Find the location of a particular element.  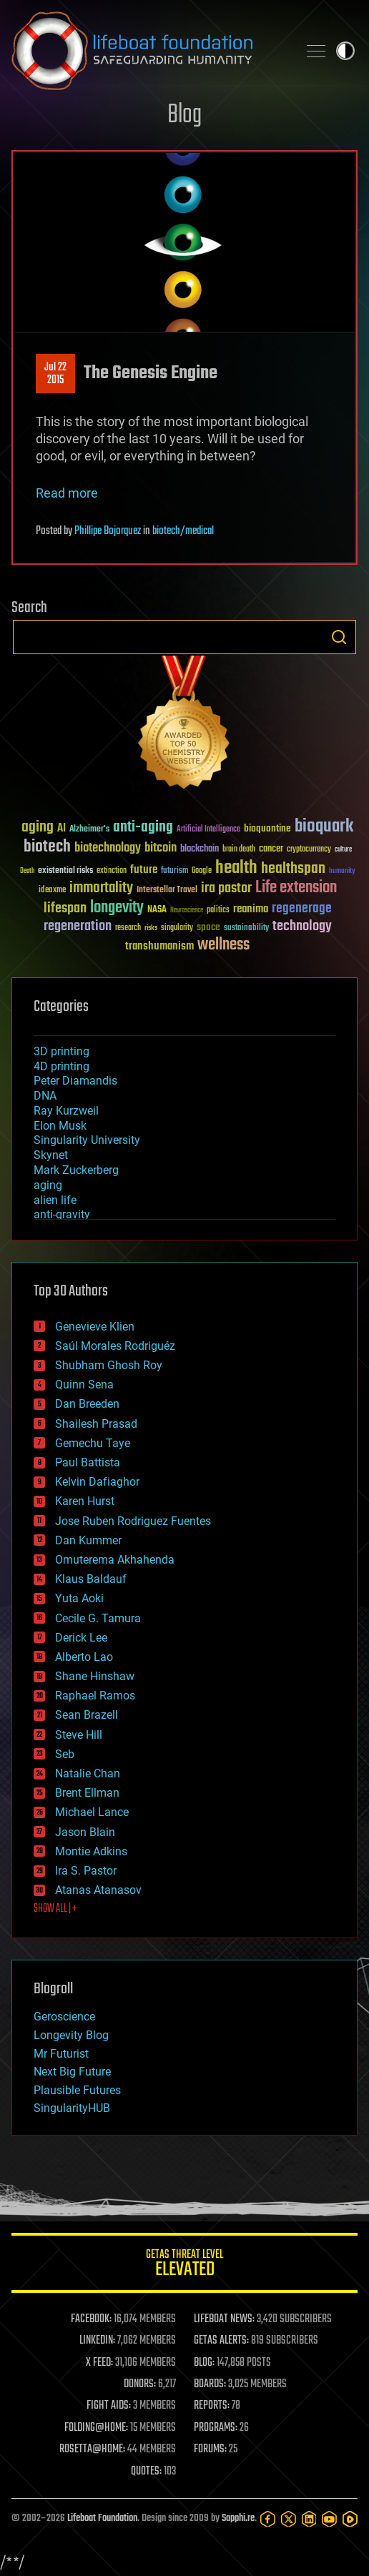

[LinkedIn] is located at coordinates (309, 2519).